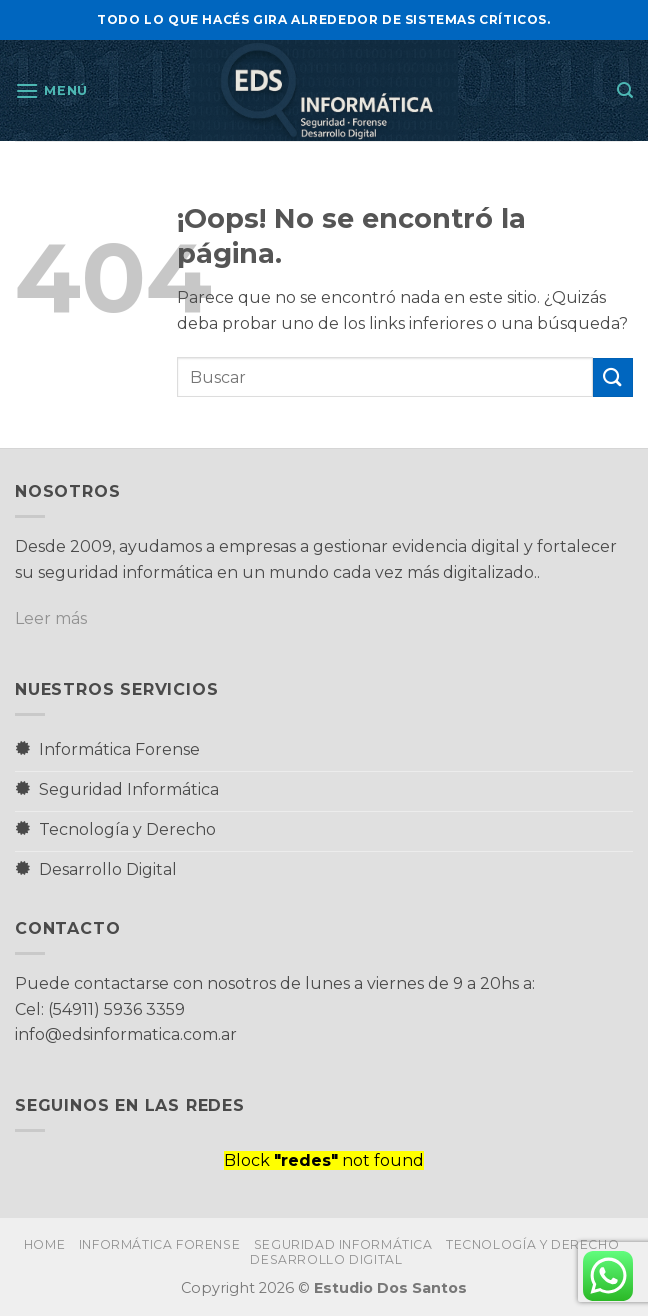 The height and width of the screenshot is (1316, 648). Describe the element at coordinates (343, 1244) in the screenshot. I see `Seguridad Informática` at that location.